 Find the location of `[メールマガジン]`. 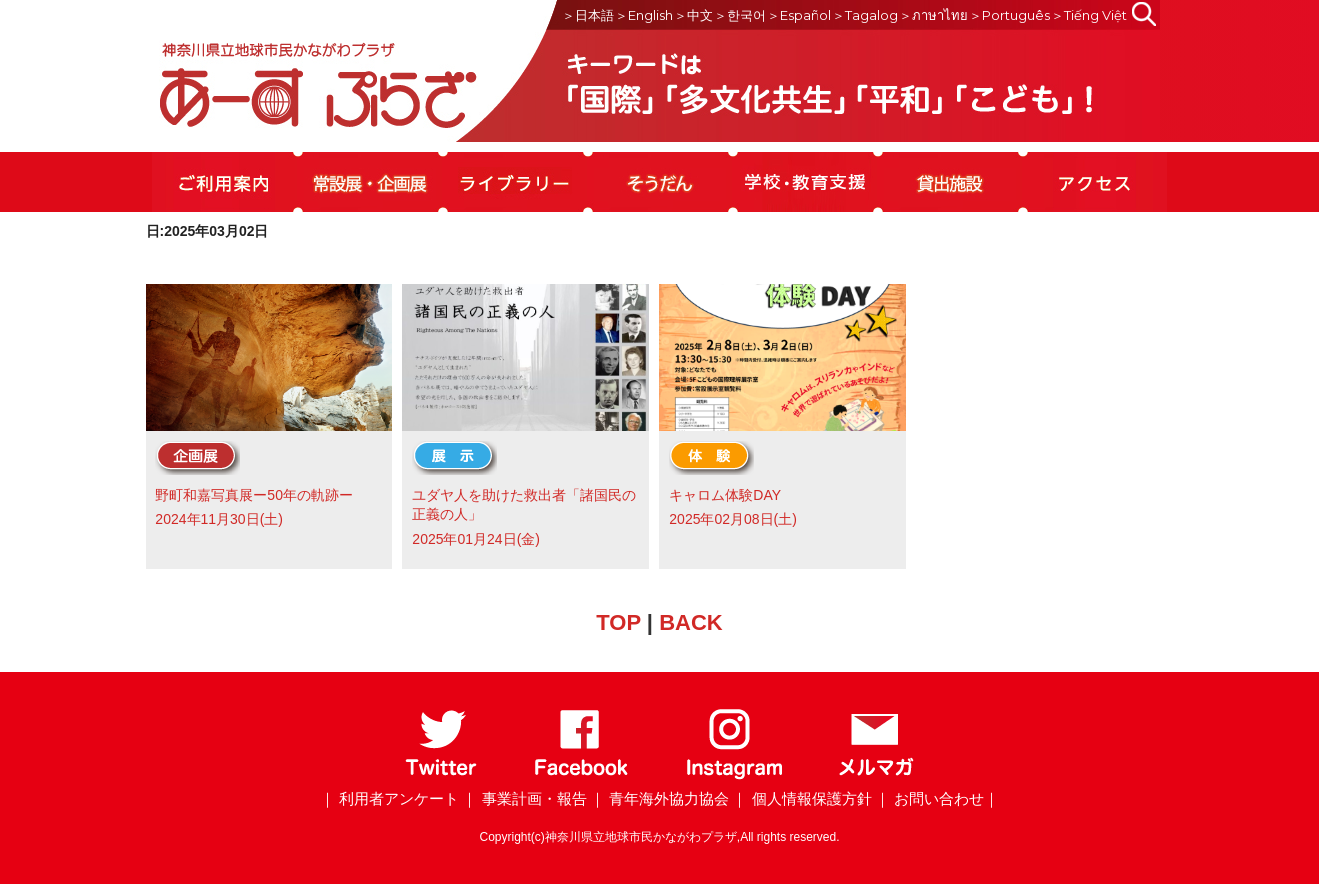

[メールマガジン] is located at coordinates (876, 775).